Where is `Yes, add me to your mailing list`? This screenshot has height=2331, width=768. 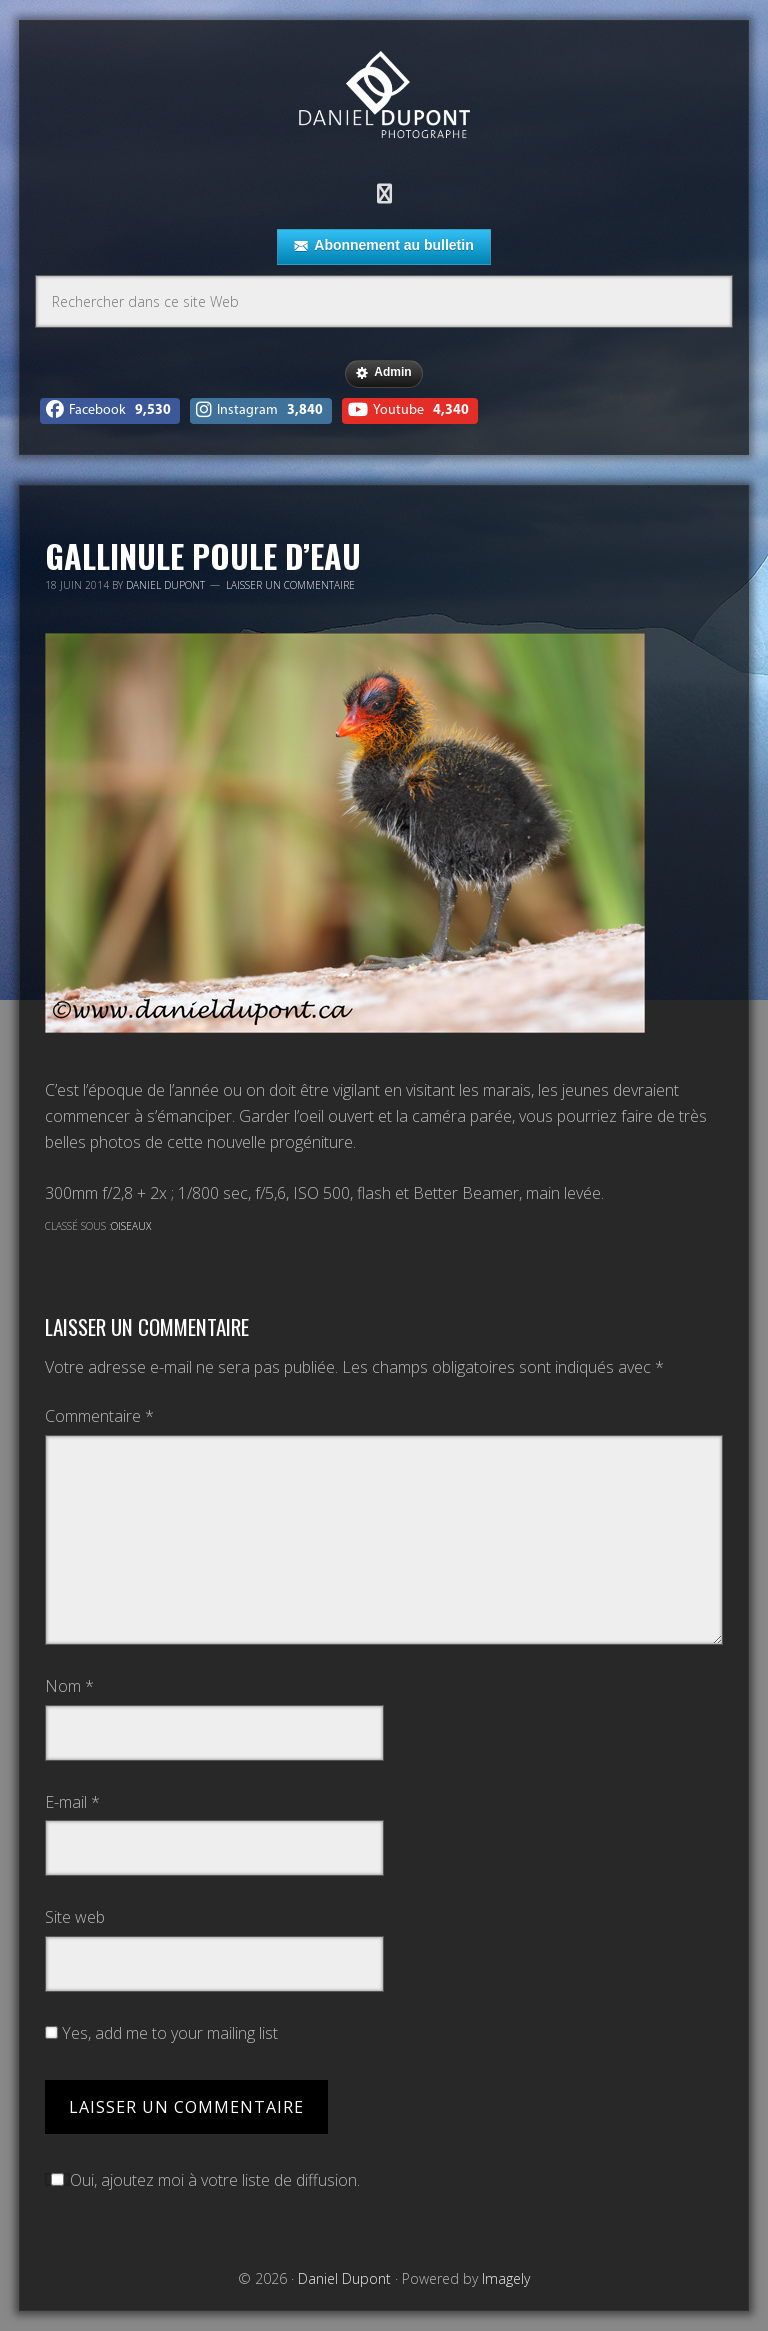 Yes, add me to your mailing list is located at coordinates (161, 2033).